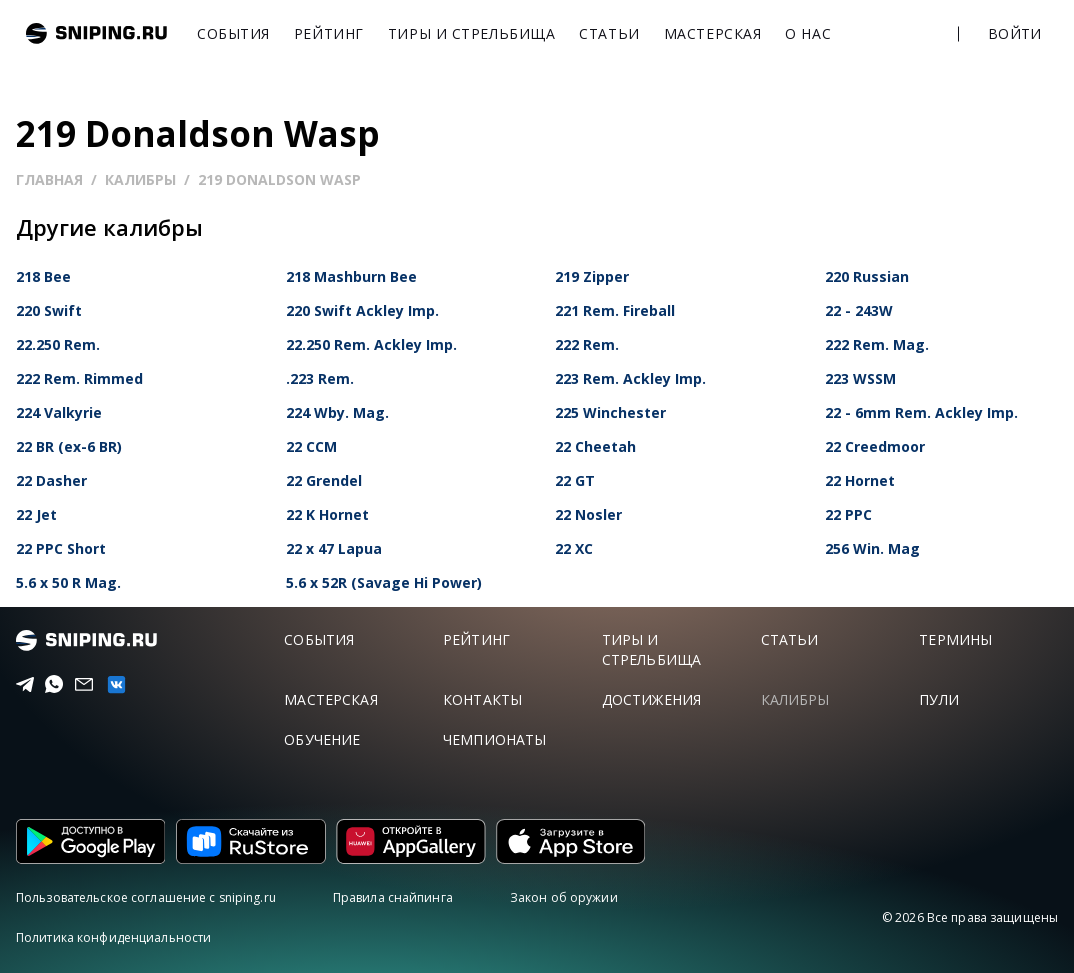 Image resolution: width=1074 pixels, height=973 pixels. What do you see at coordinates (36, 514) in the screenshot?
I see `22 Jet` at bounding box center [36, 514].